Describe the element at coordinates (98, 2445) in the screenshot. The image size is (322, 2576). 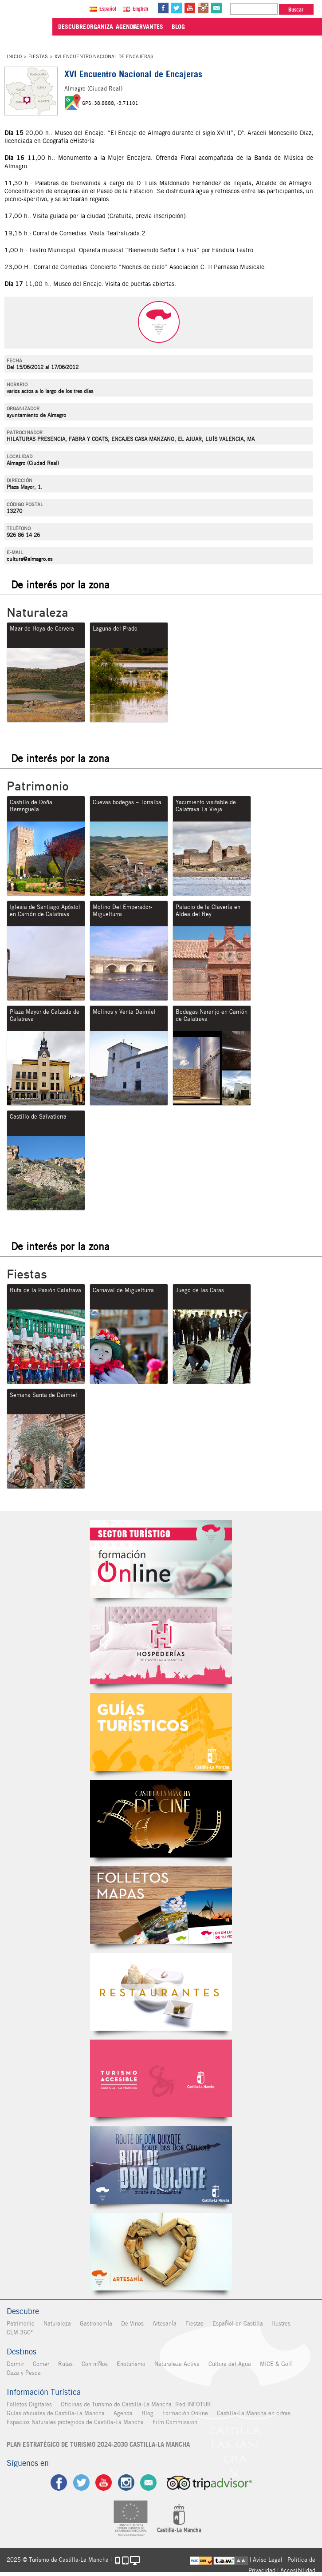
I see `PLAN ESTRATÉGICO DE TURISMO 2024-2030 CASTILLA-LA MANCHA` at that location.